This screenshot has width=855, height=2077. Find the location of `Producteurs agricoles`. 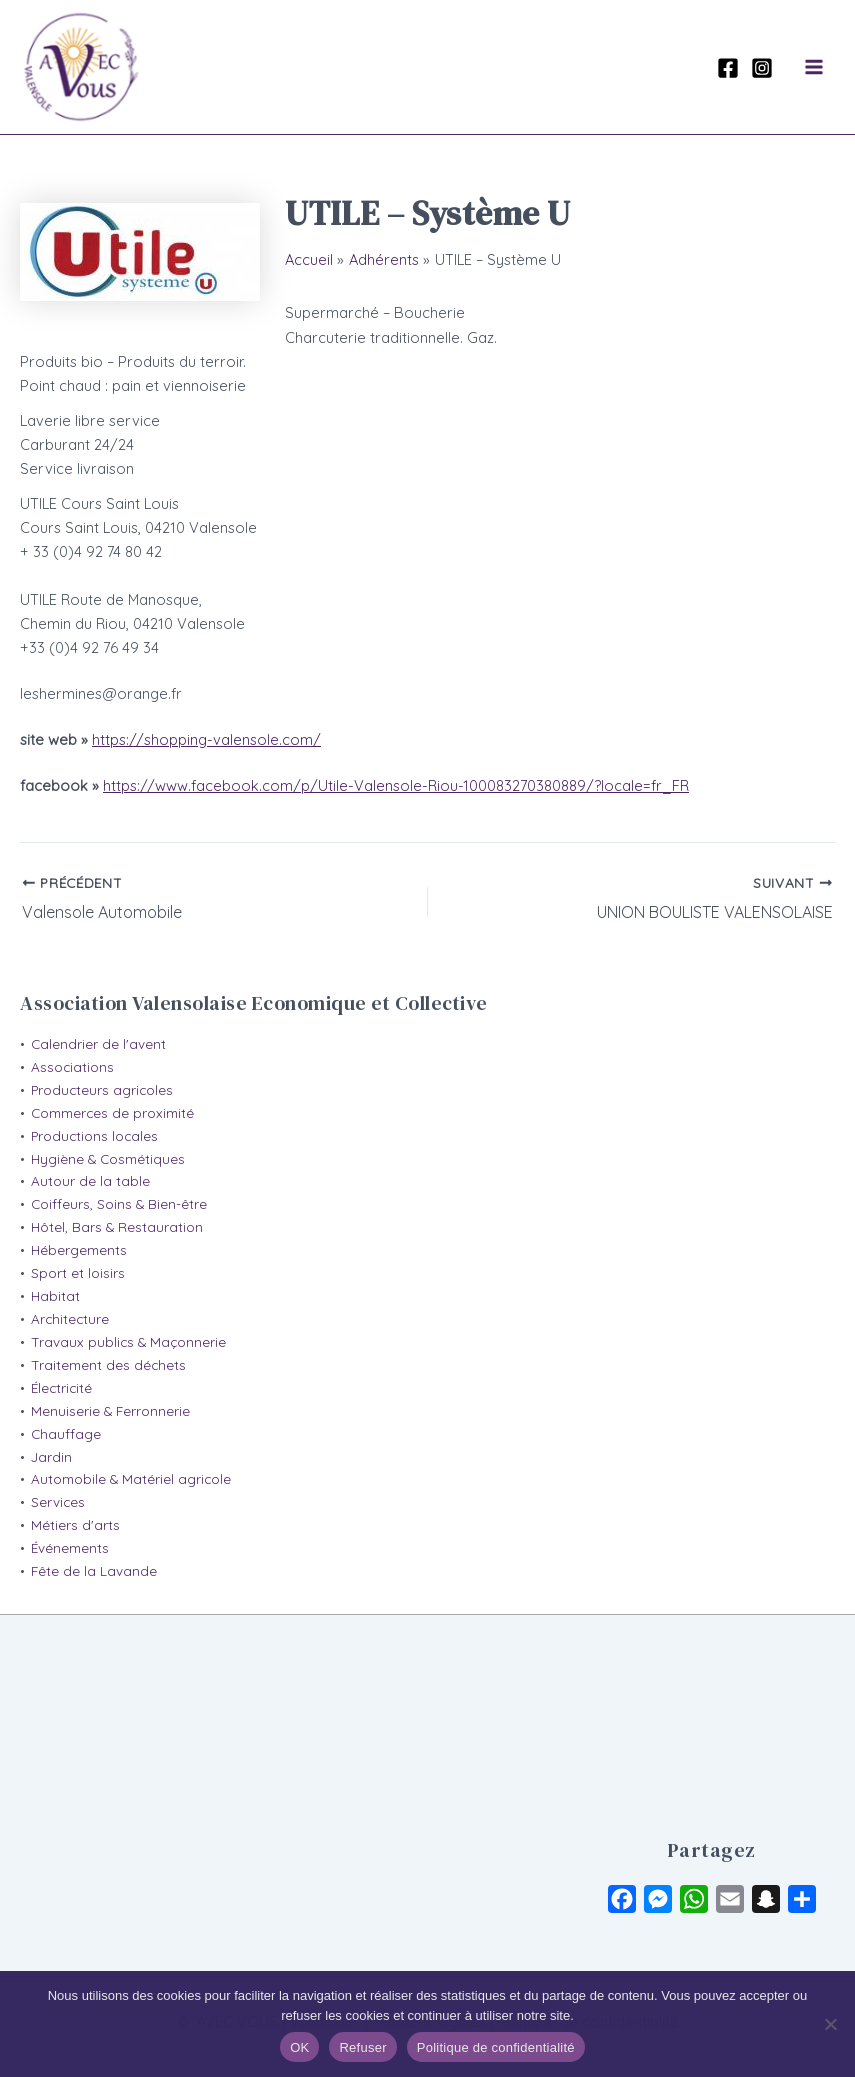

Producteurs agricoles is located at coordinates (102, 1090).